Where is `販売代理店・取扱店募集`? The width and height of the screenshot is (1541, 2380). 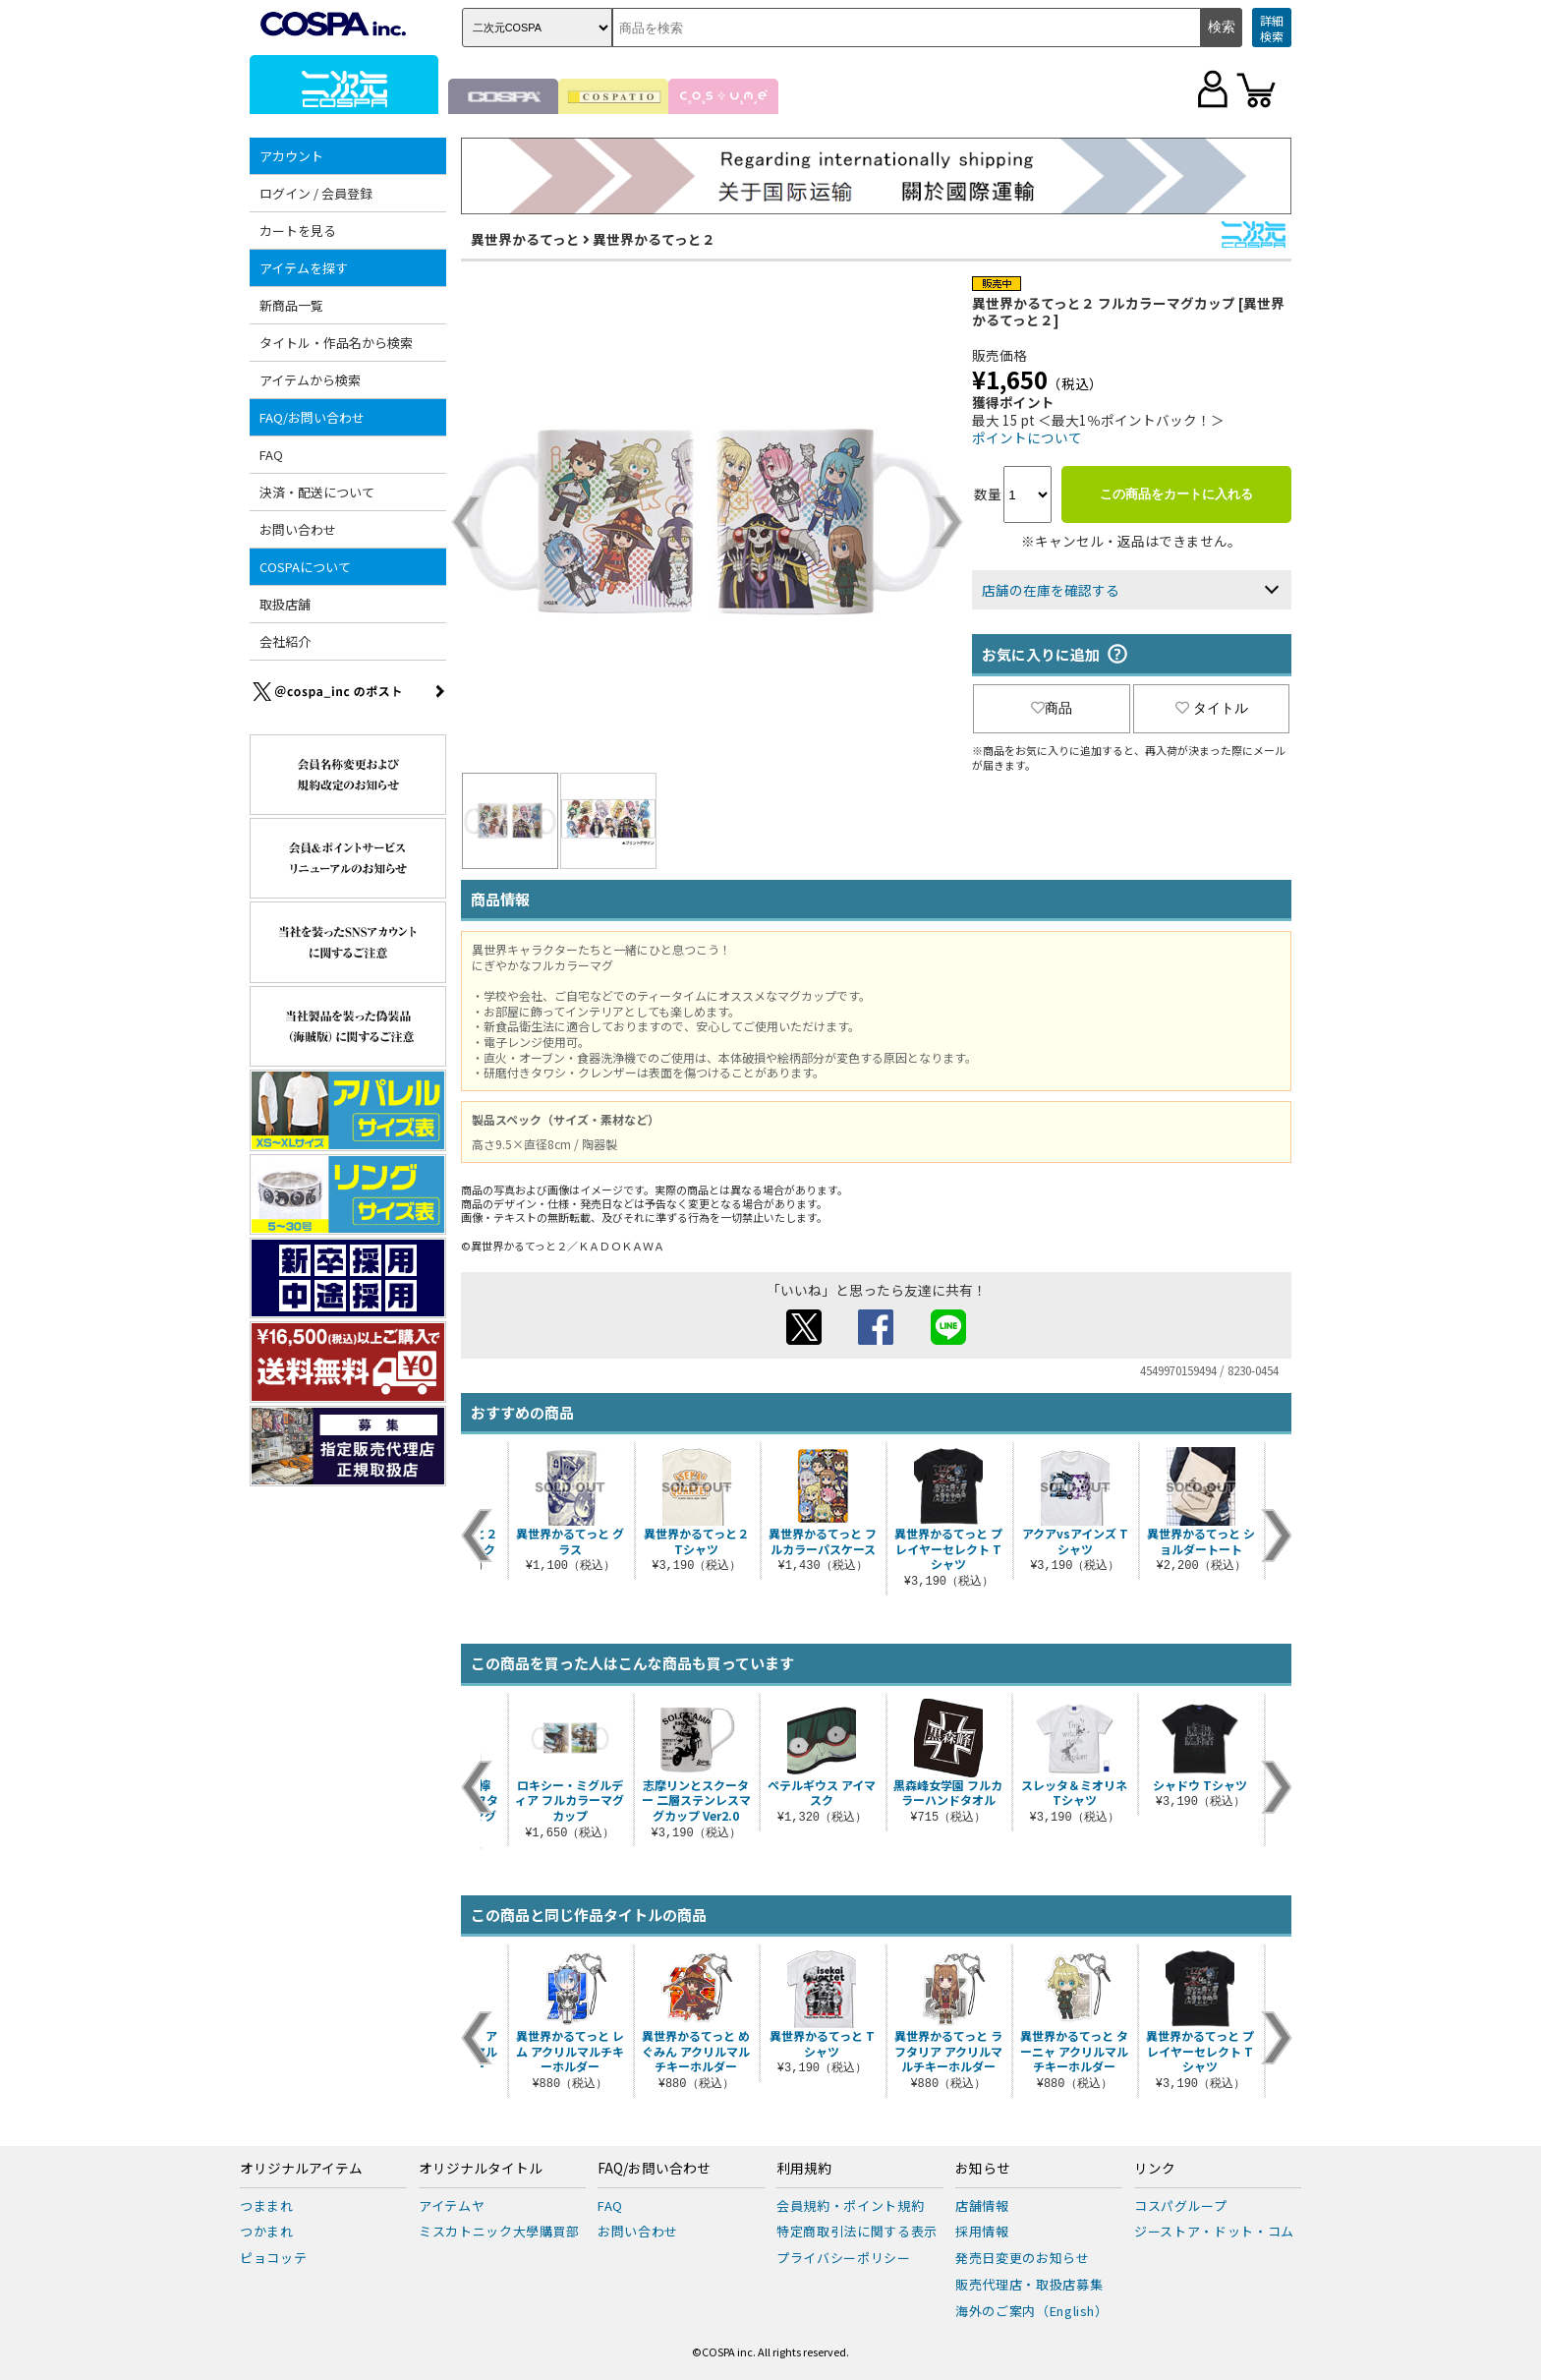 販売代理店・取扱店募集 is located at coordinates (1029, 2284).